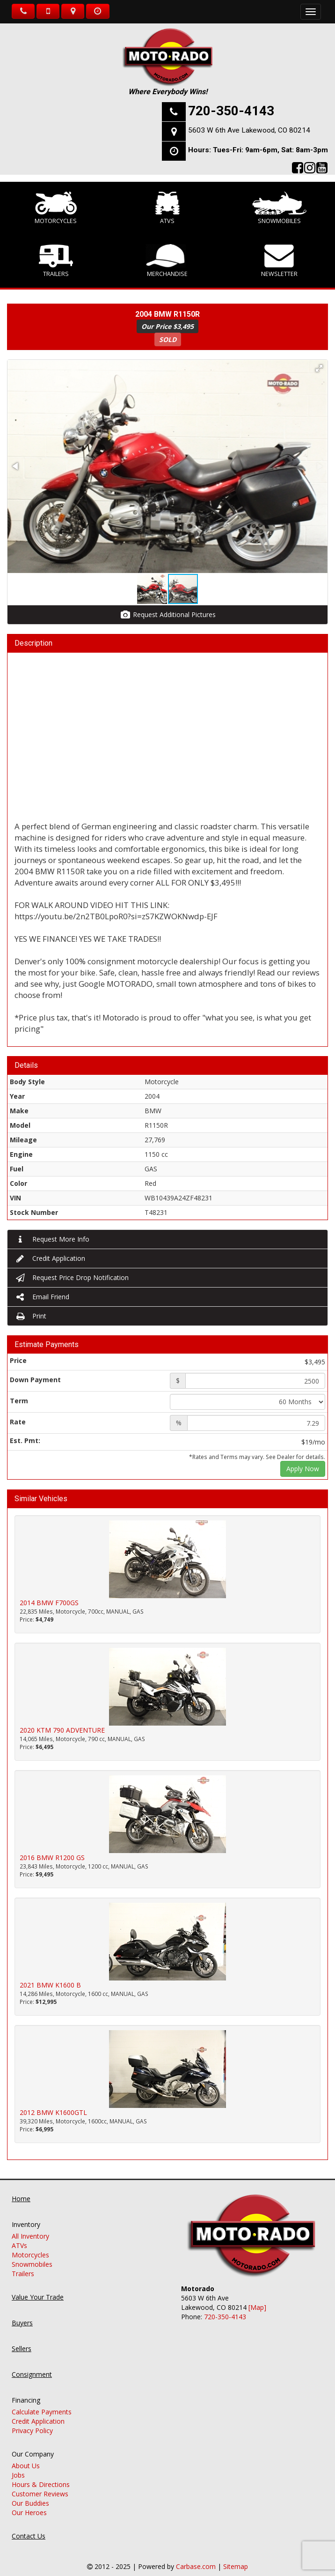 The height and width of the screenshot is (2576, 335). What do you see at coordinates (28, 2526) in the screenshot?
I see `Contact Us` at bounding box center [28, 2526].